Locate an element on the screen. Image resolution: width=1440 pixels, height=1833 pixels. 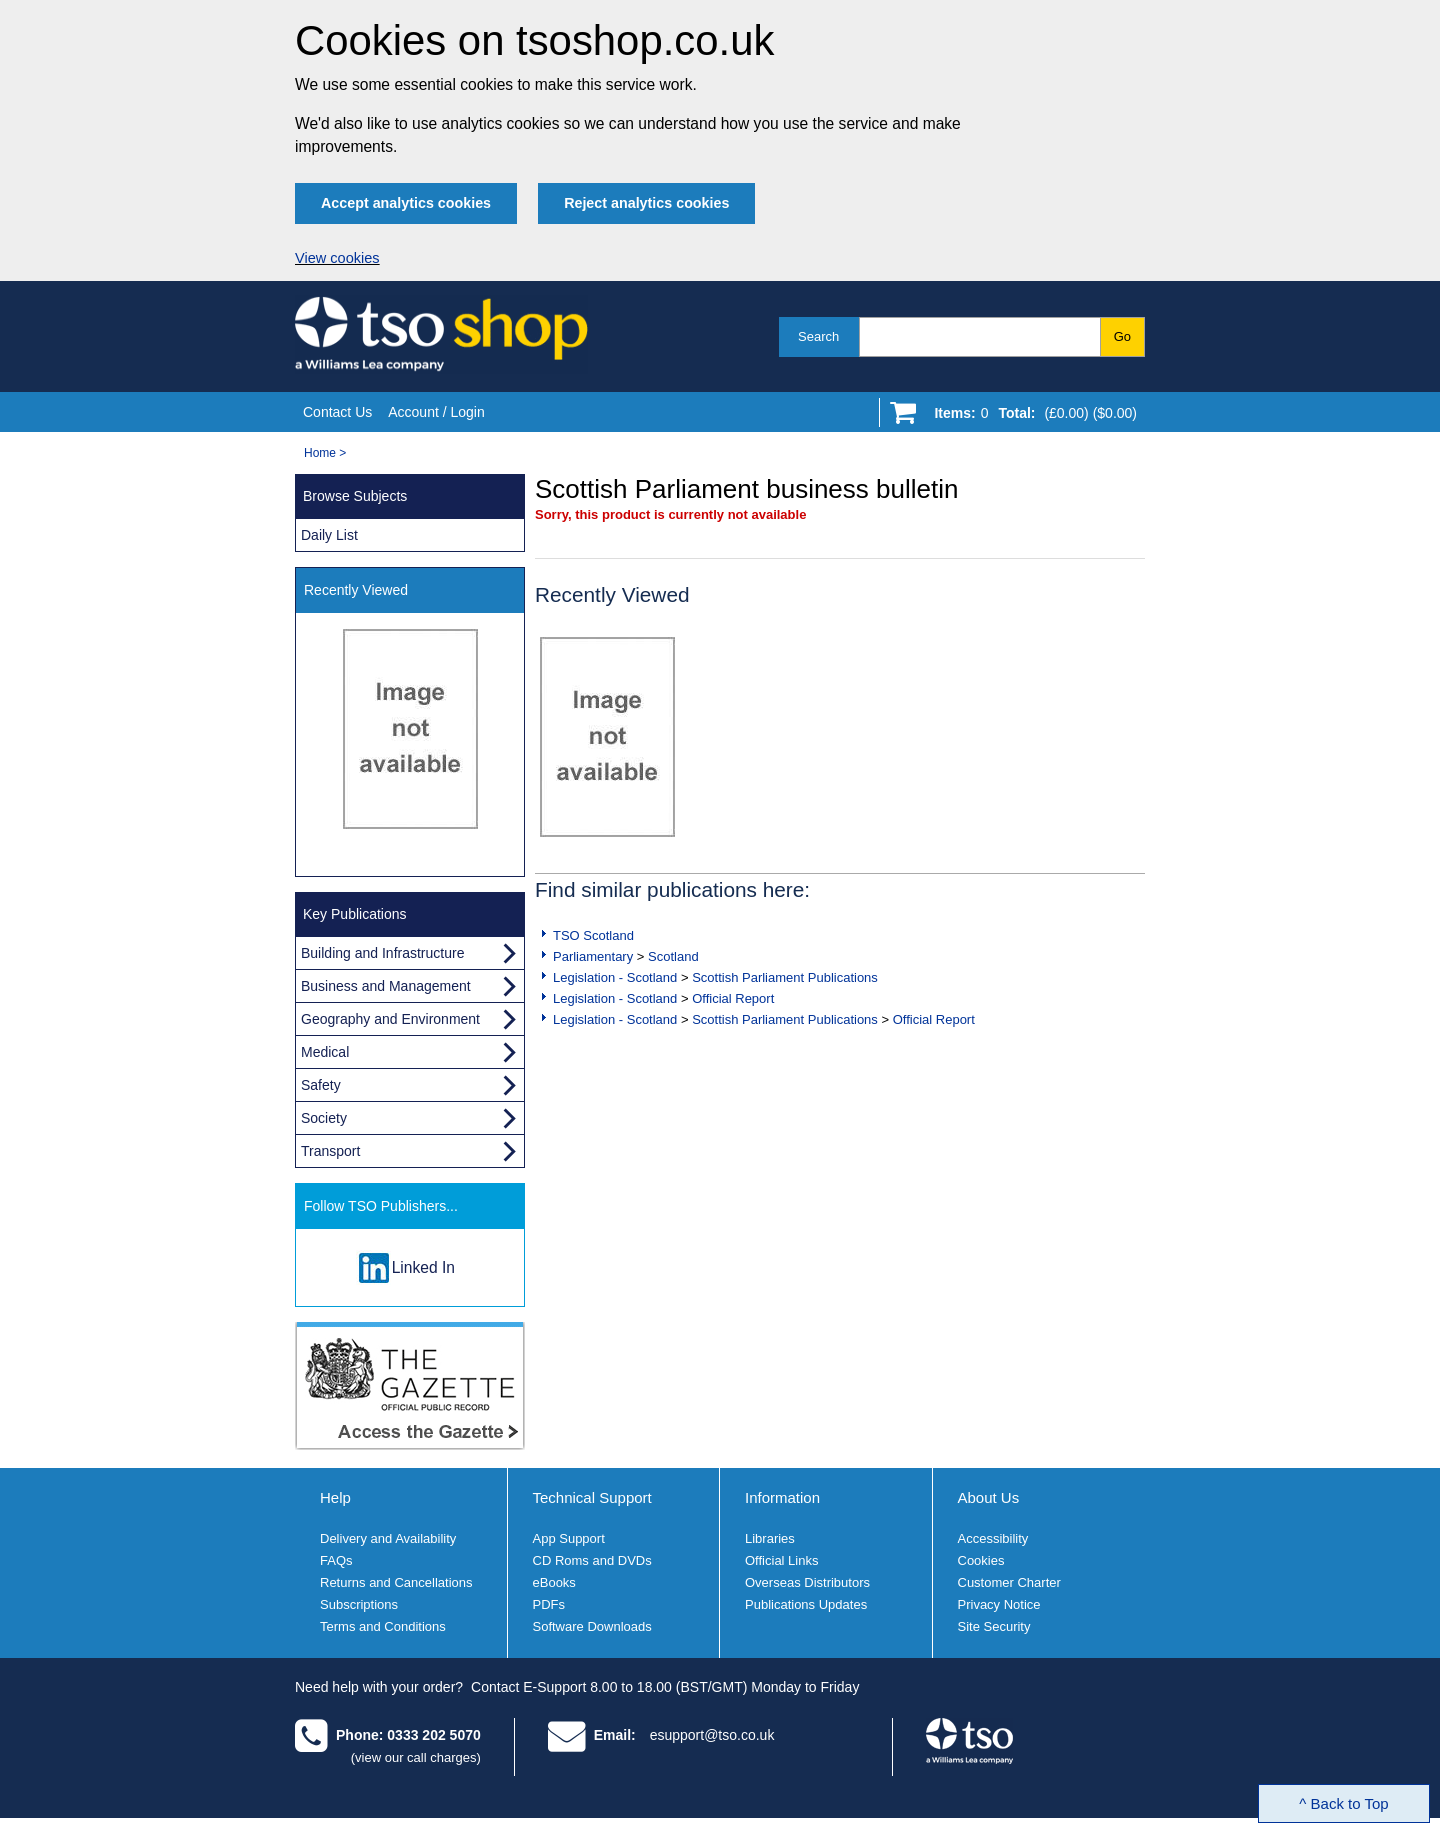
FAQs is located at coordinates (336, 1560).